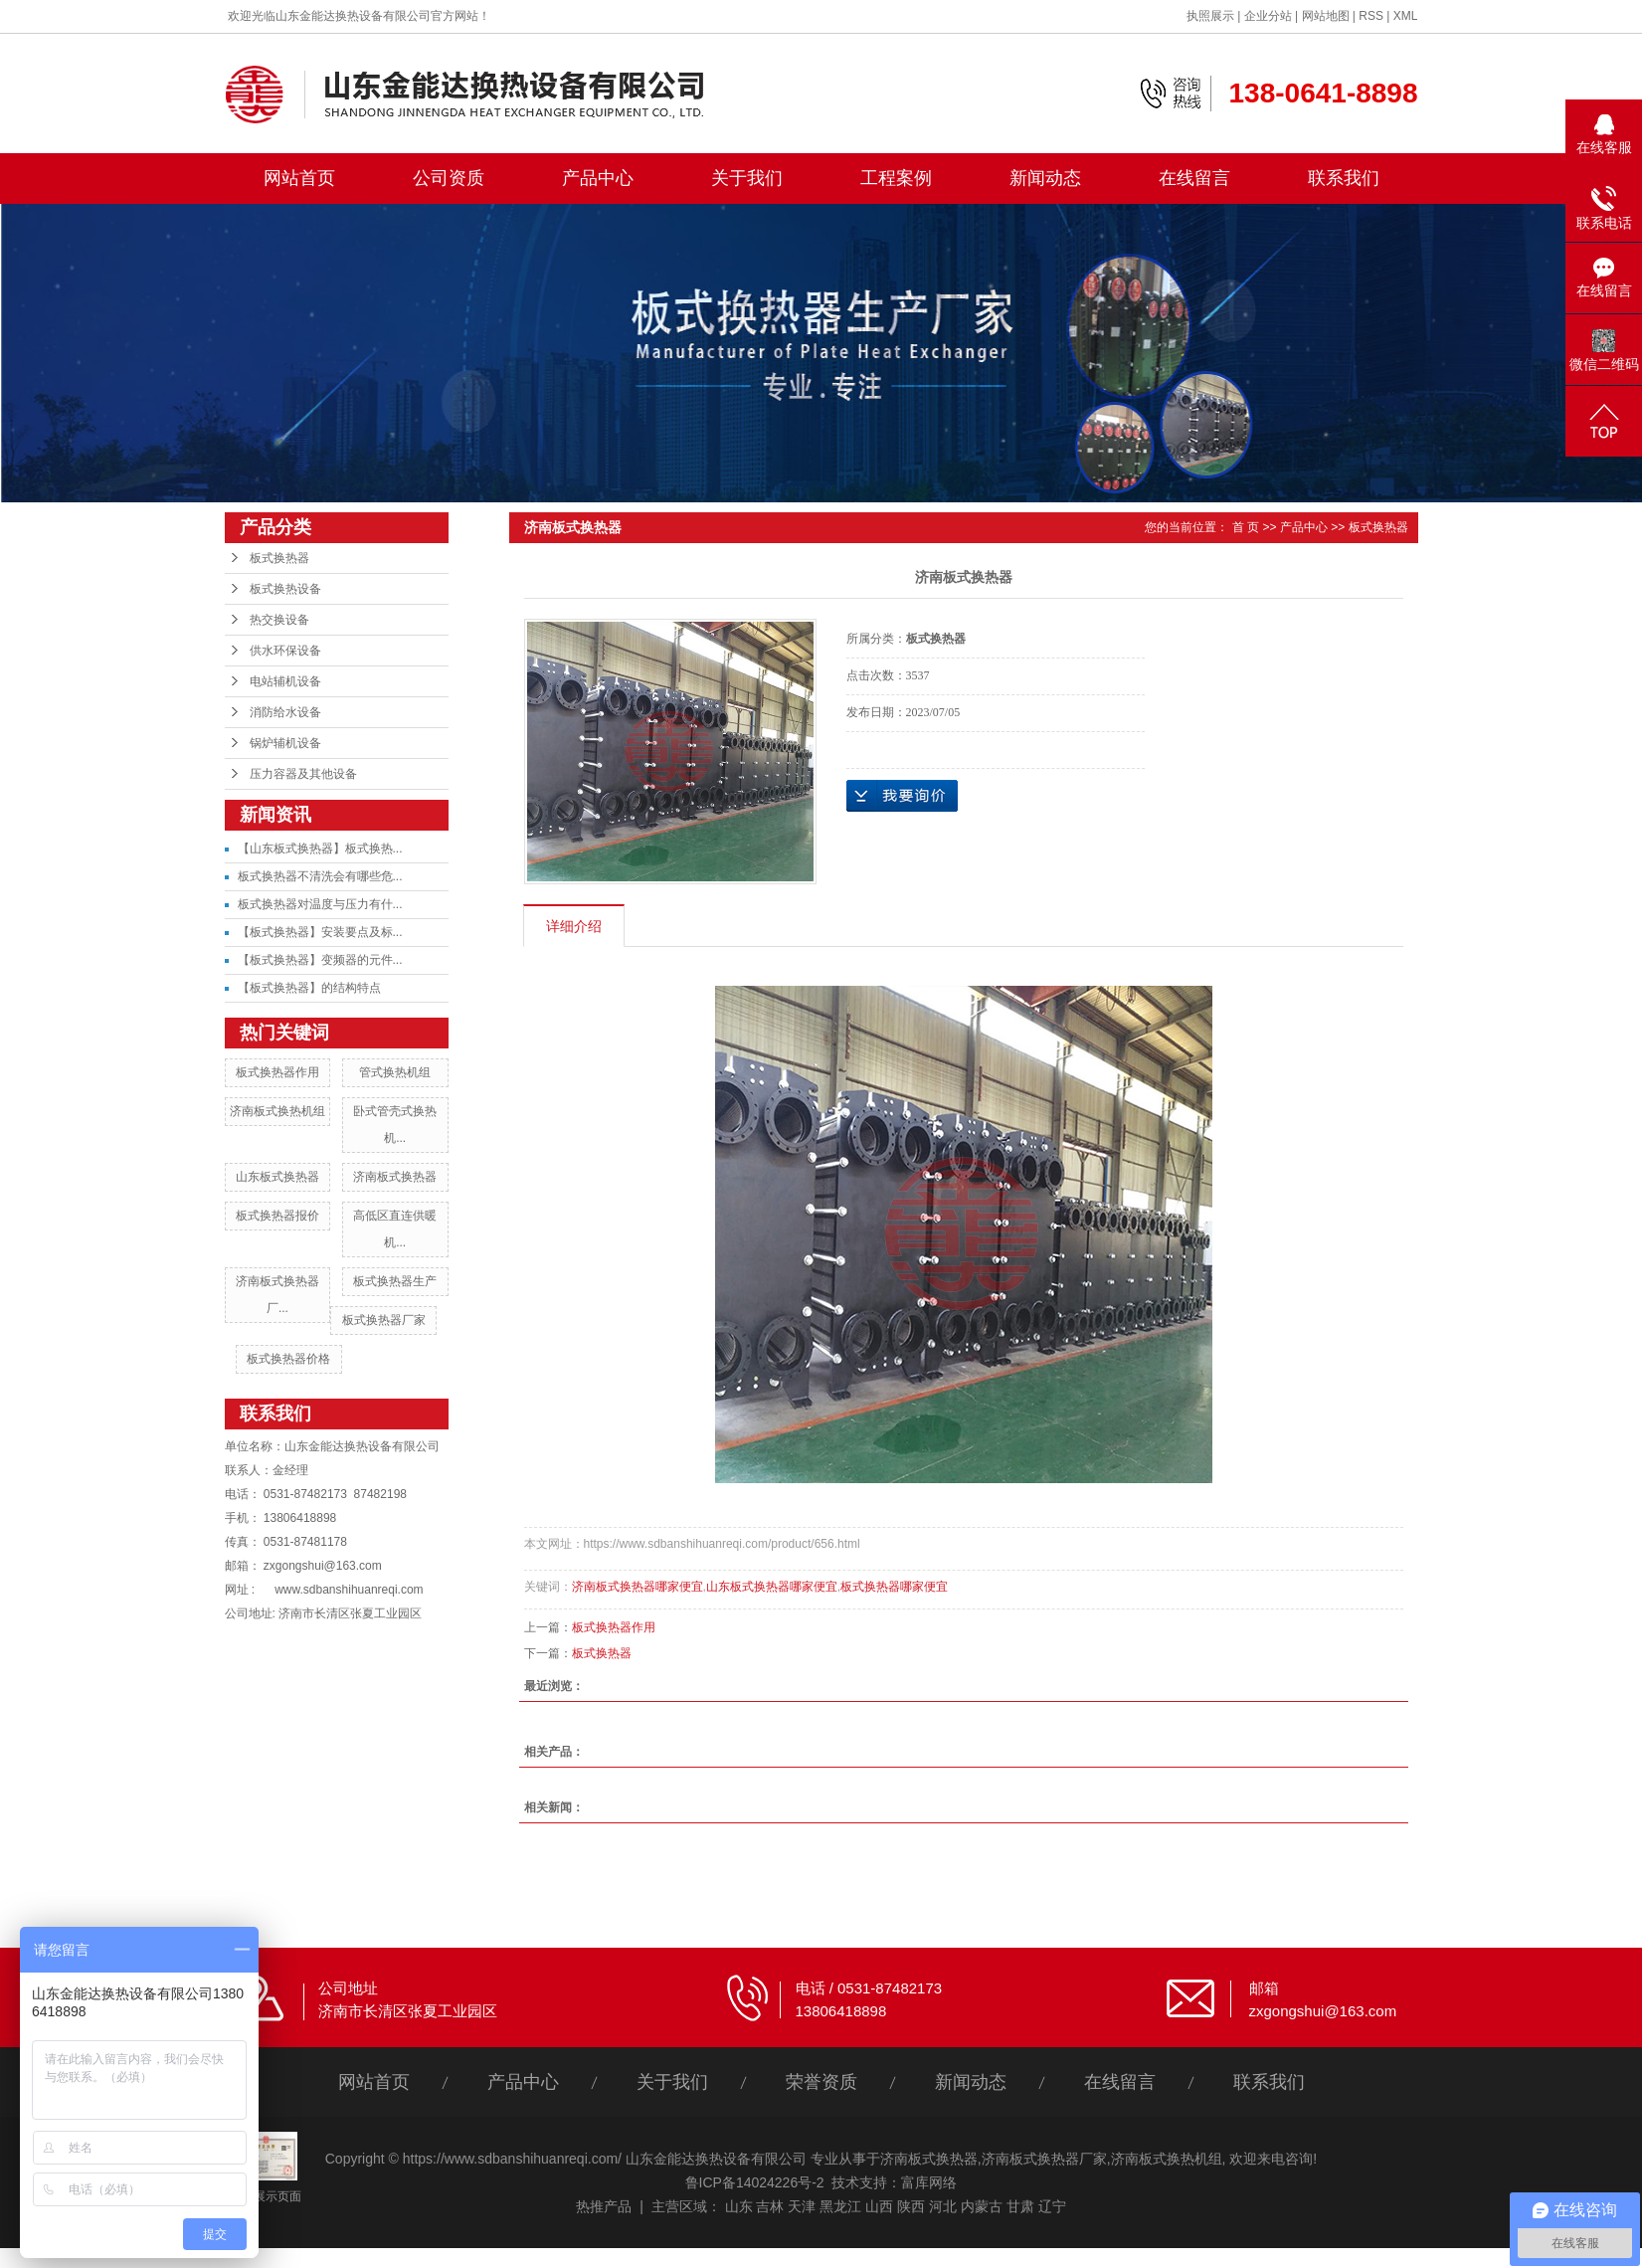 The height and width of the screenshot is (2268, 1642). Describe the element at coordinates (320, 904) in the screenshot. I see `板式换热器对温度与压力有什...` at that location.